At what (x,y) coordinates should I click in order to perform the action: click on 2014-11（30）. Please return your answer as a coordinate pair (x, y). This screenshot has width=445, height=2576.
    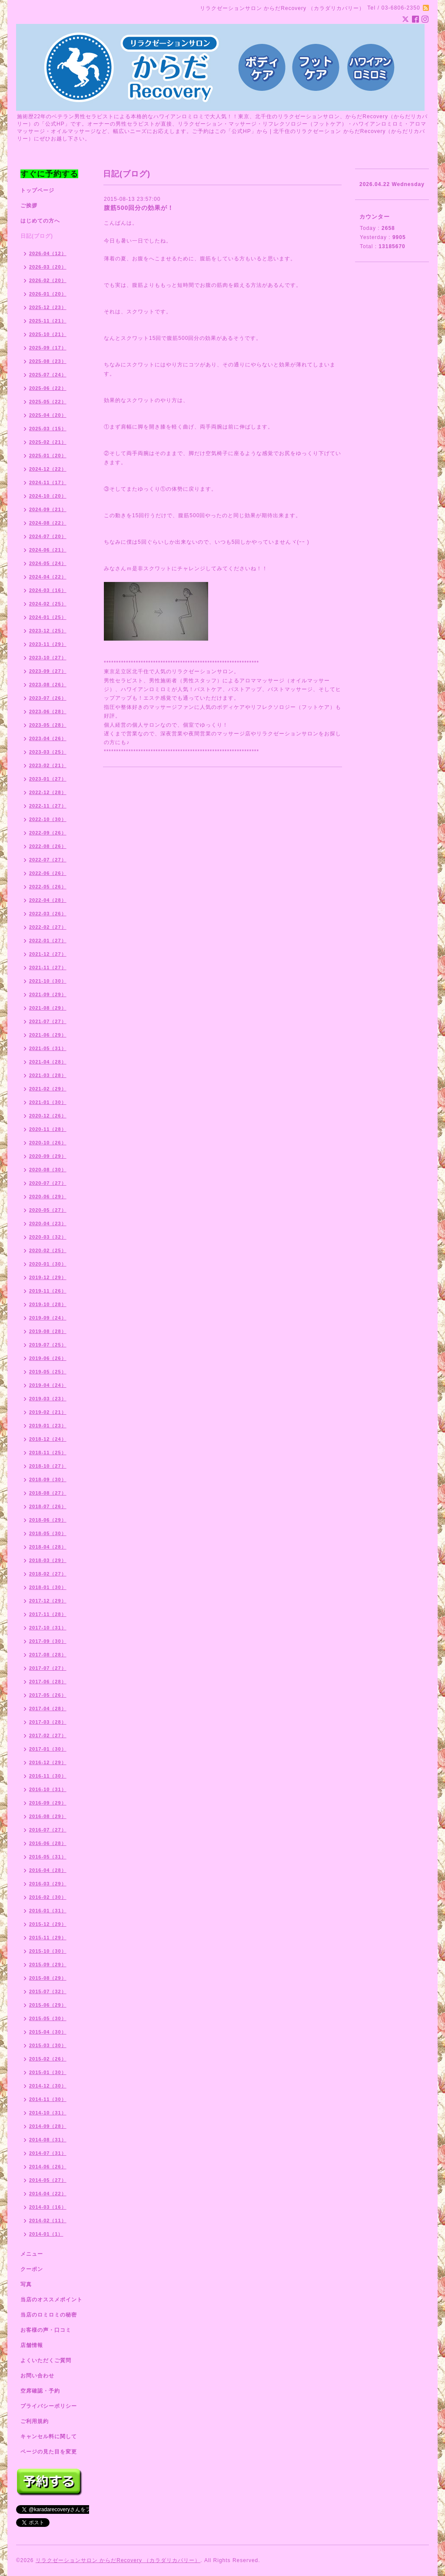
    Looking at the image, I should click on (47, 2099).